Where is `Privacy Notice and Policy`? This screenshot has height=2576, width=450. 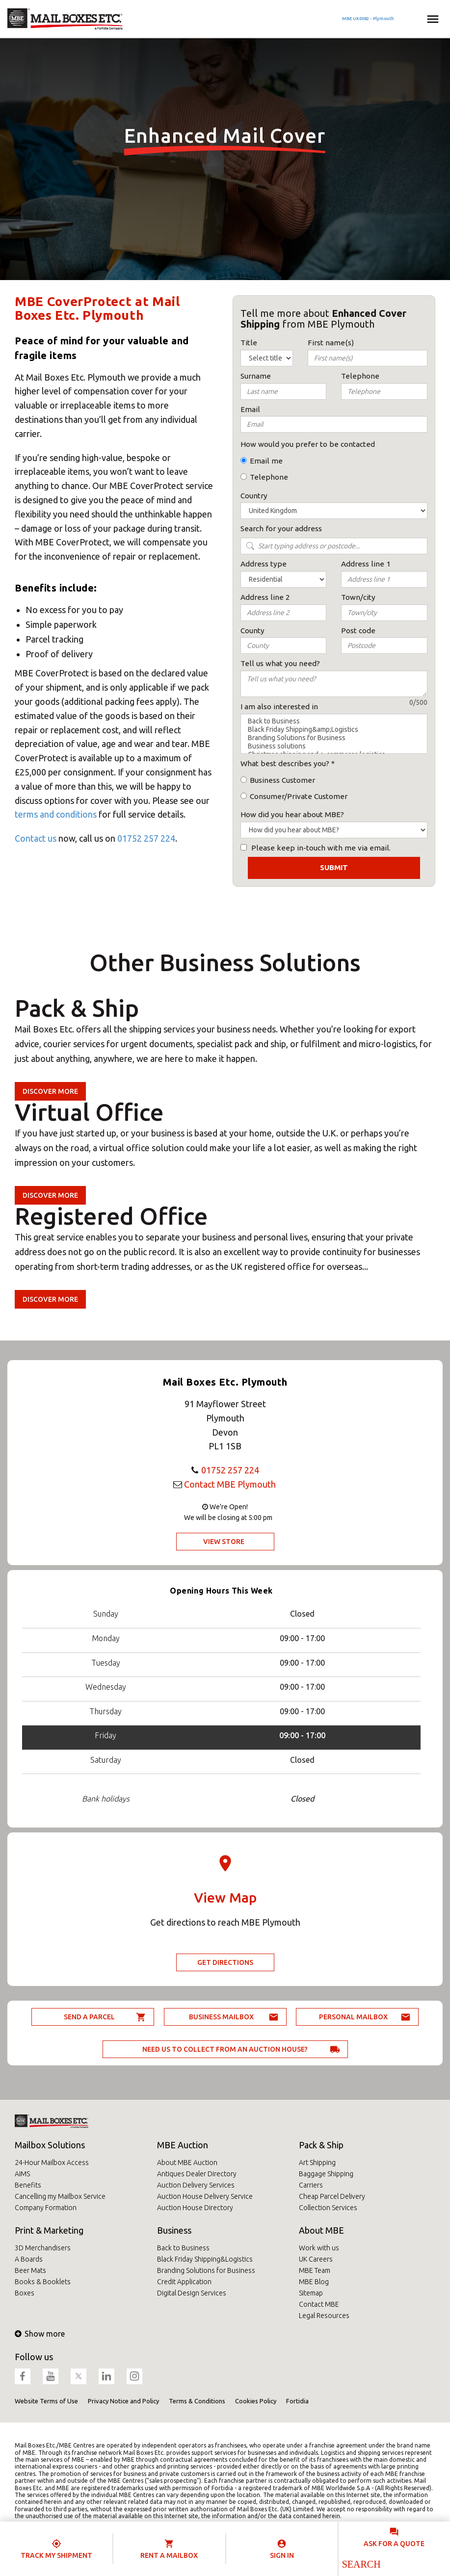
Privacy Notice and Policy is located at coordinates (123, 2400).